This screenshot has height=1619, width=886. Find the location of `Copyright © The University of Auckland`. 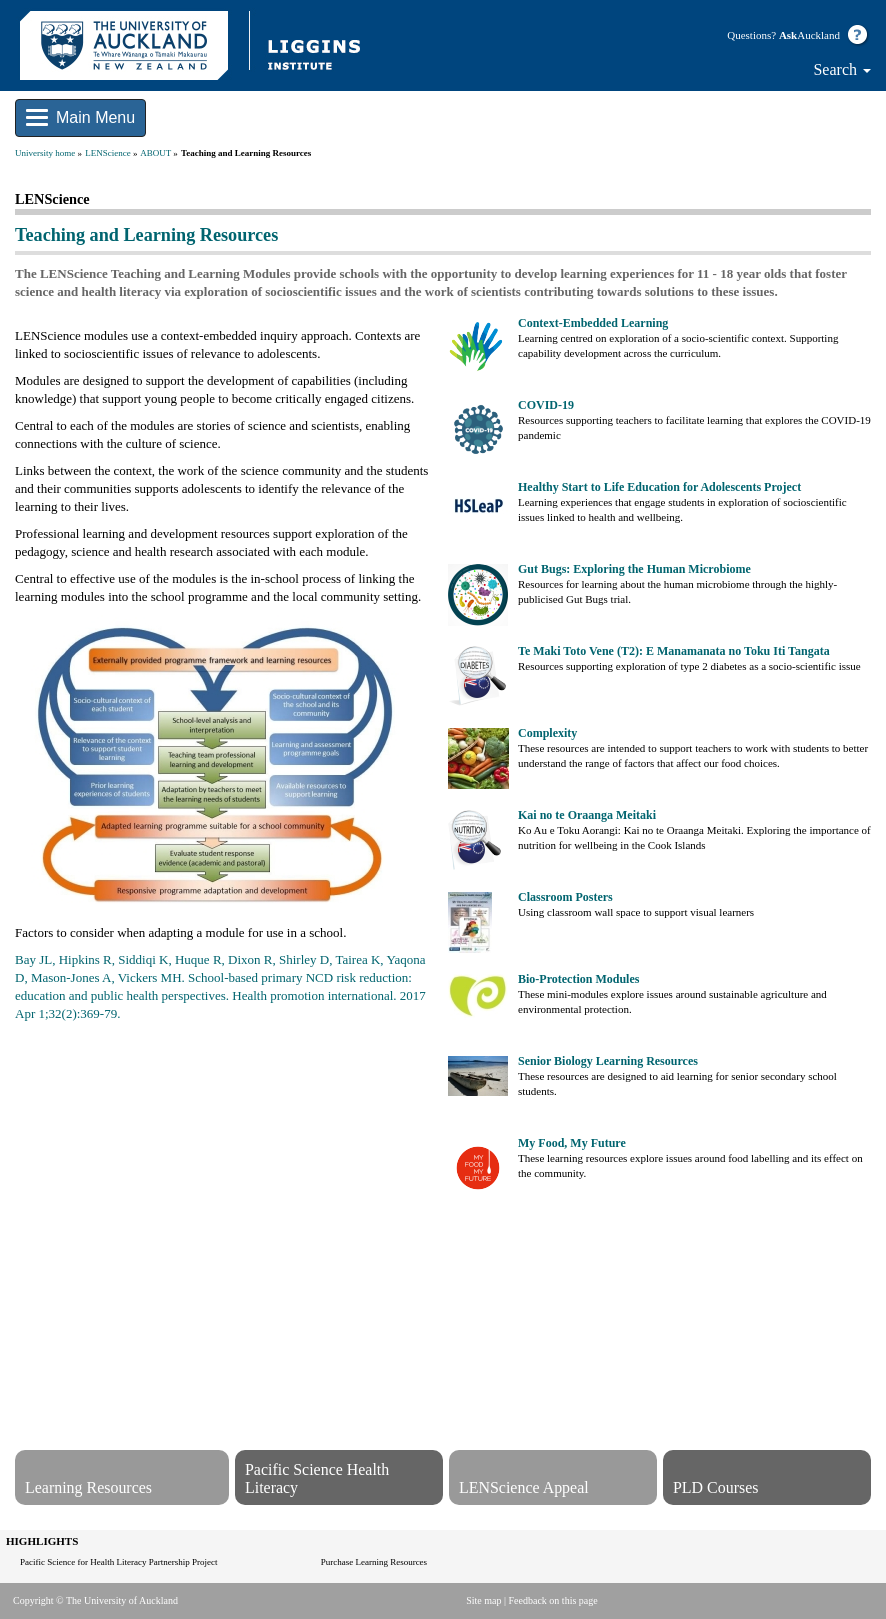

Copyright © The University of Auckland is located at coordinates (95, 1600).